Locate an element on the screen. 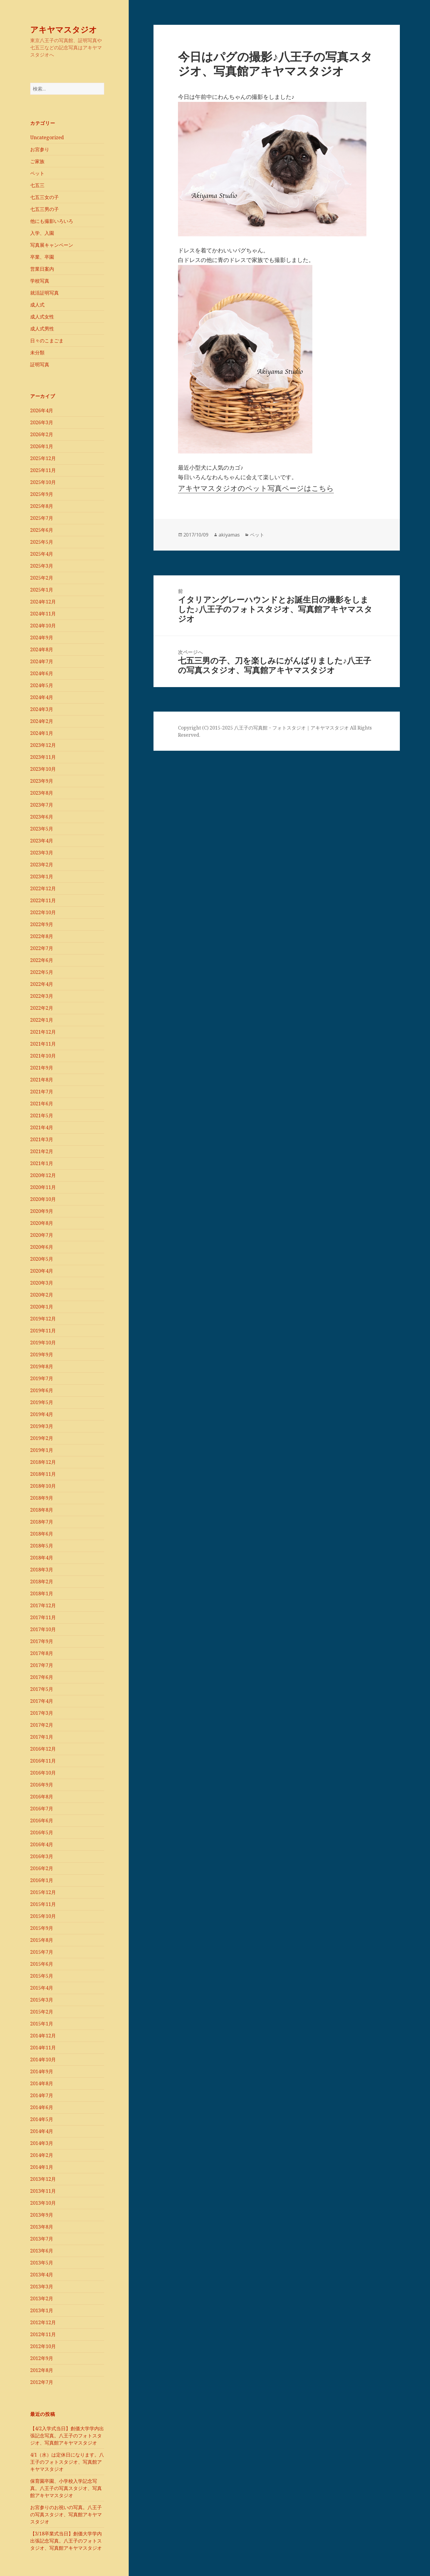 Image resolution: width=430 pixels, height=2576 pixels. 2018年6月 is located at coordinates (41, 1533).